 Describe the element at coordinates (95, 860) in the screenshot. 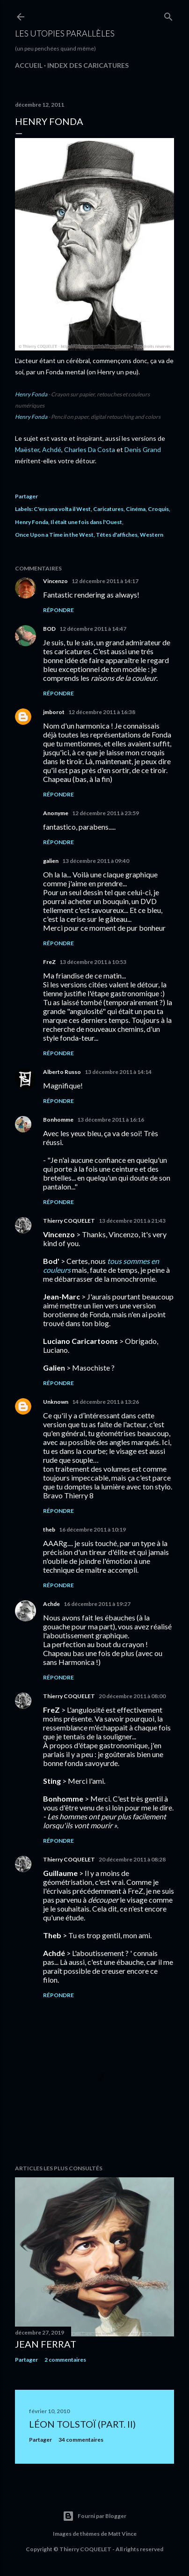

I see `13 décembre 2011 à 09:40` at that location.